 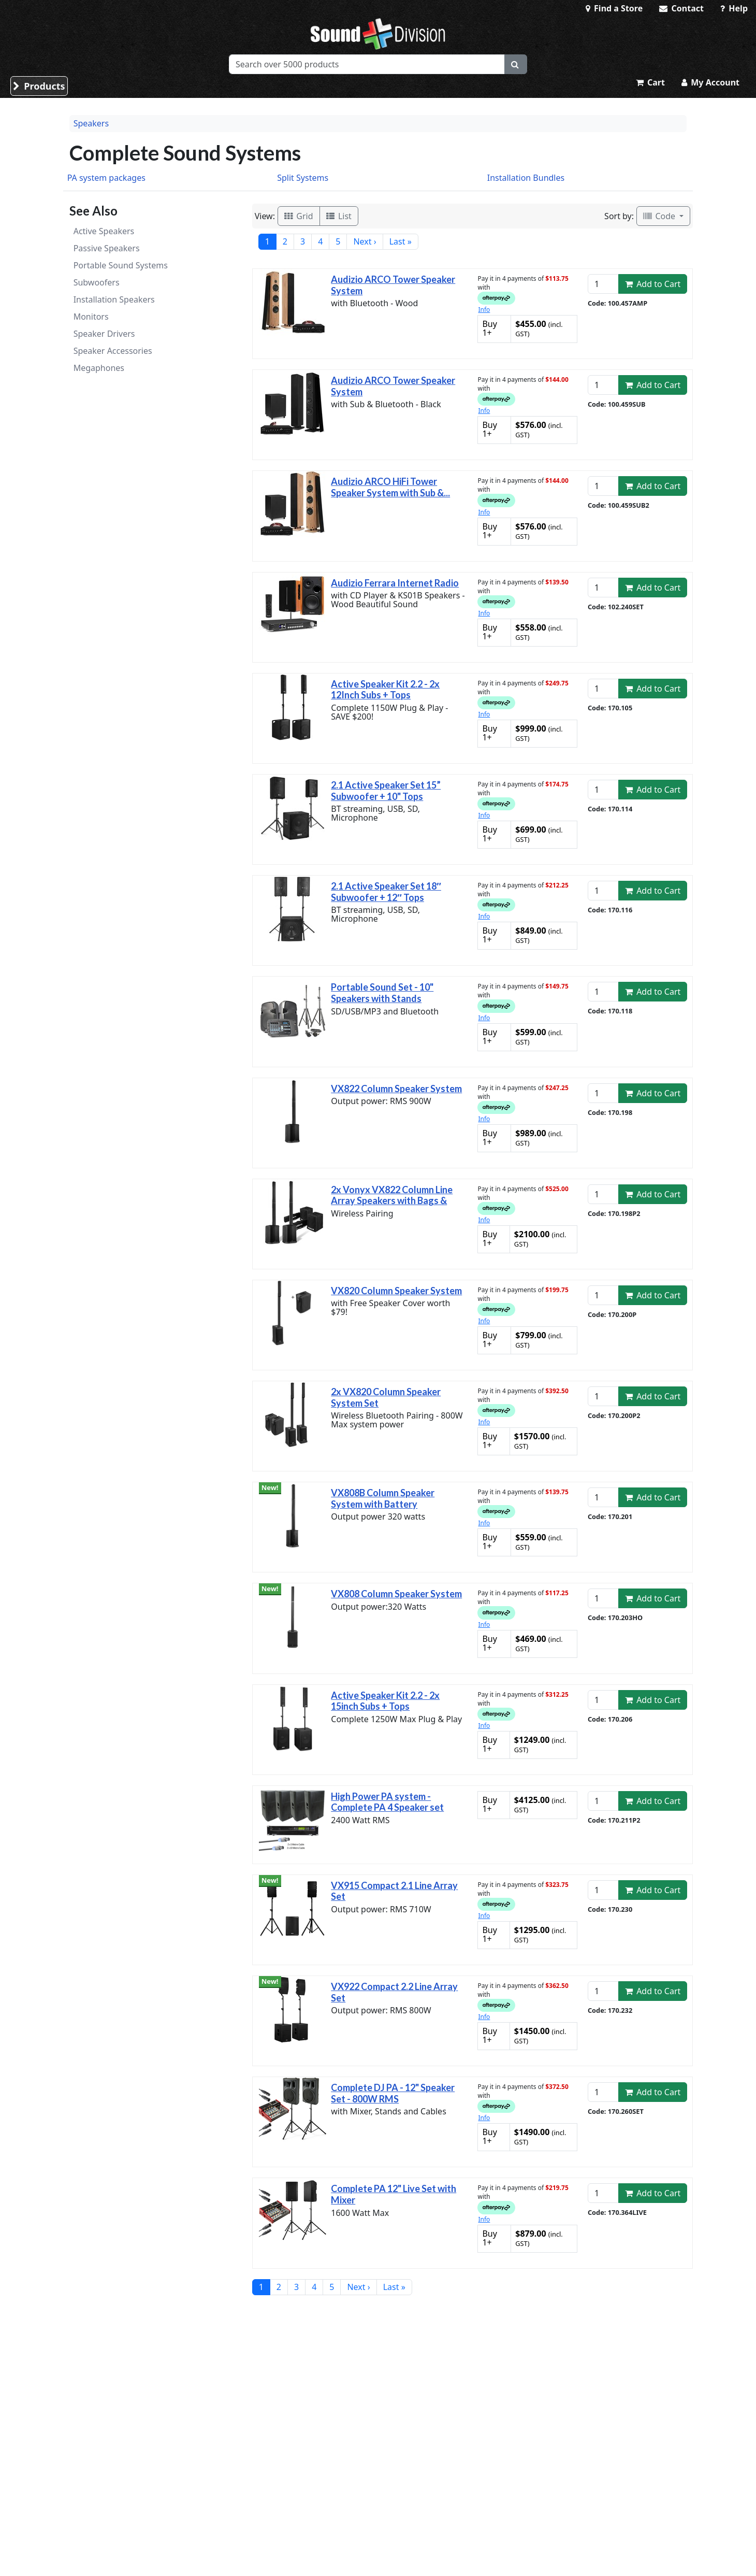 What do you see at coordinates (364, 241) in the screenshot?
I see `Next ›` at bounding box center [364, 241].